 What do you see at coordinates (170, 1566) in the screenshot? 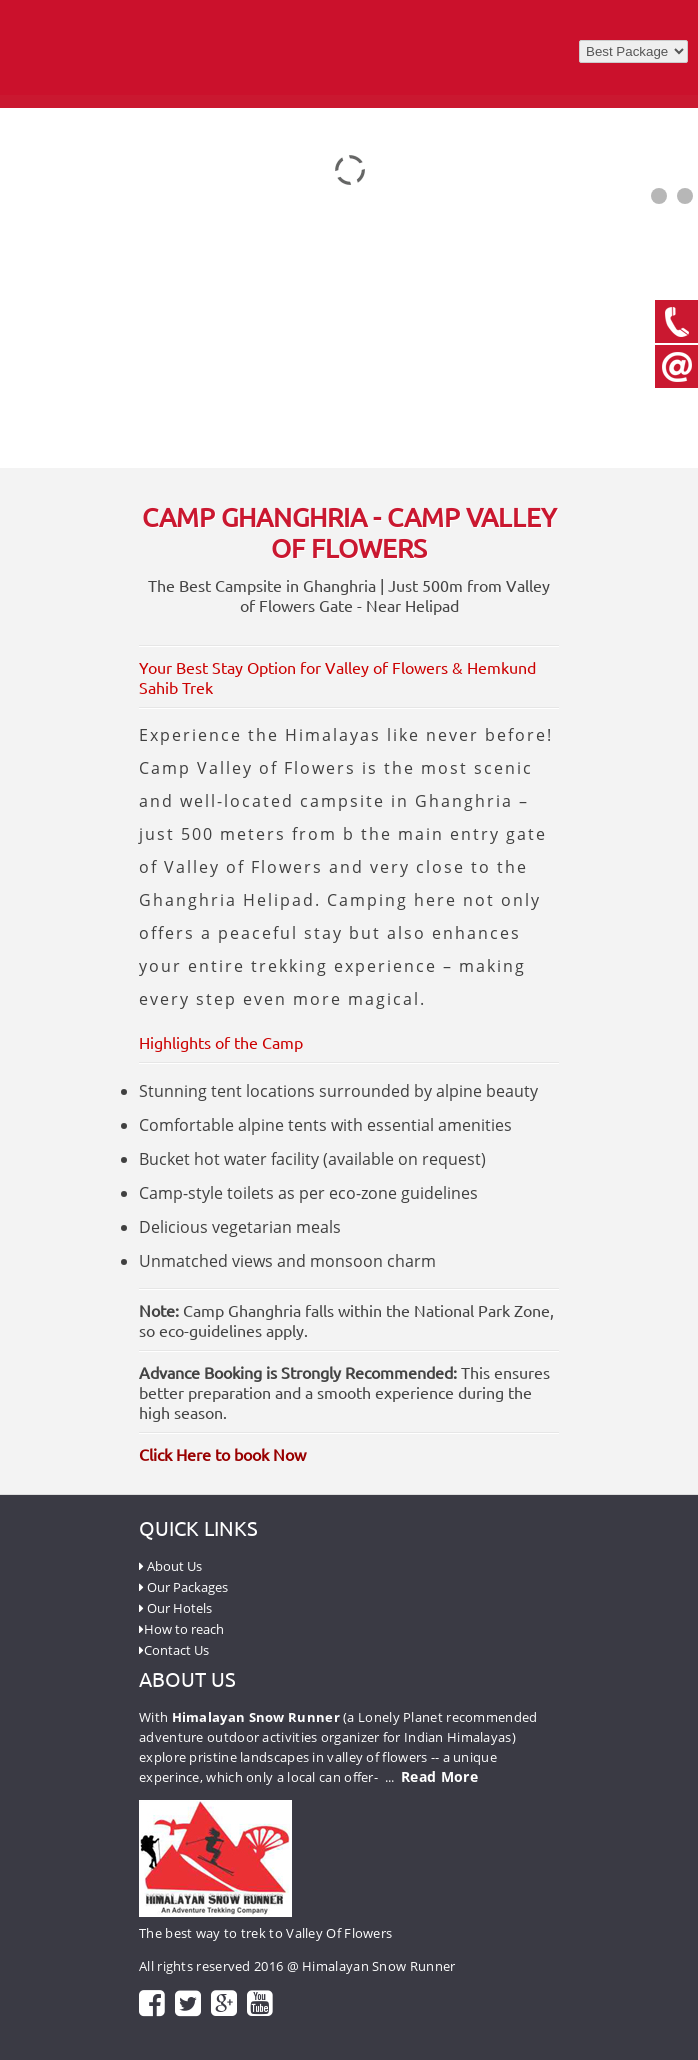
I see `About Us` at bounding box center [170, 1566].